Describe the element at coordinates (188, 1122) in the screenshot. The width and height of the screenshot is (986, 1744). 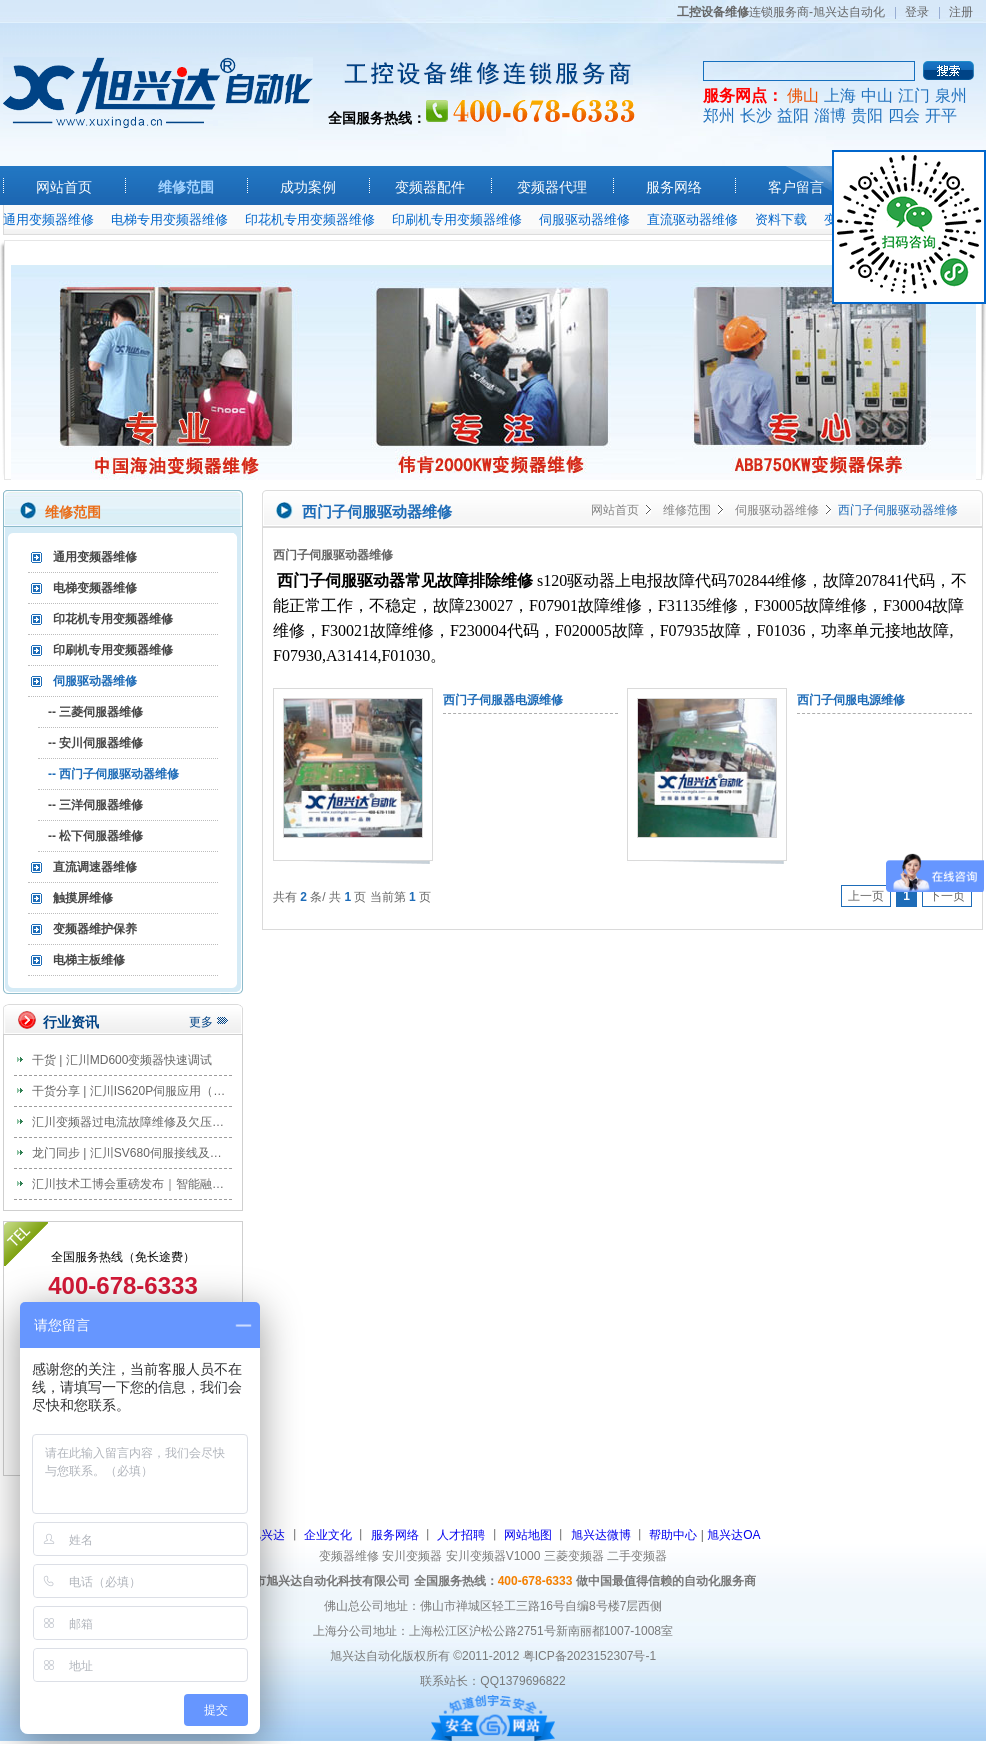
I see `汇川变频器过电流故障维修及欠压故障维修分析及处理办法` at that location.